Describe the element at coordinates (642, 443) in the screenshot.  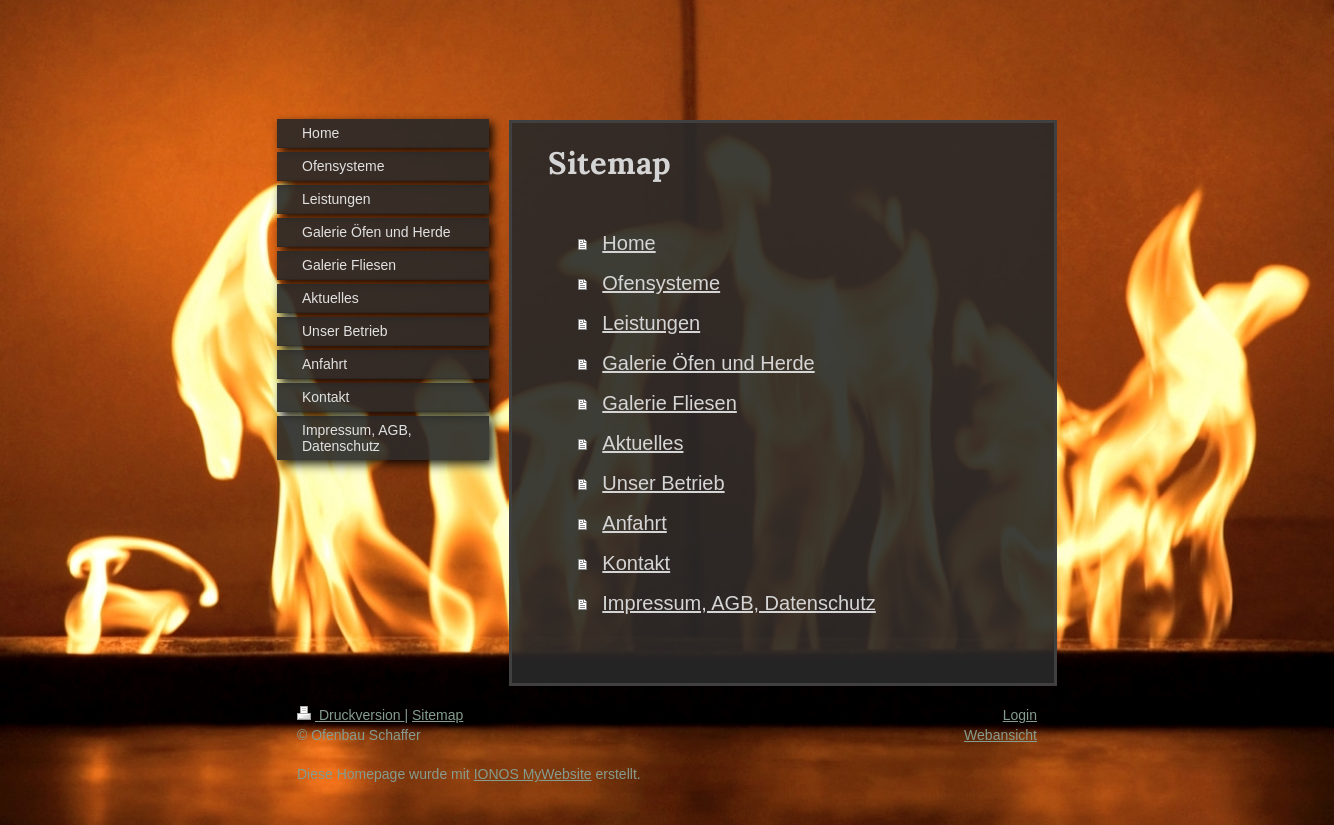
I see `Aktuelles` at that location.